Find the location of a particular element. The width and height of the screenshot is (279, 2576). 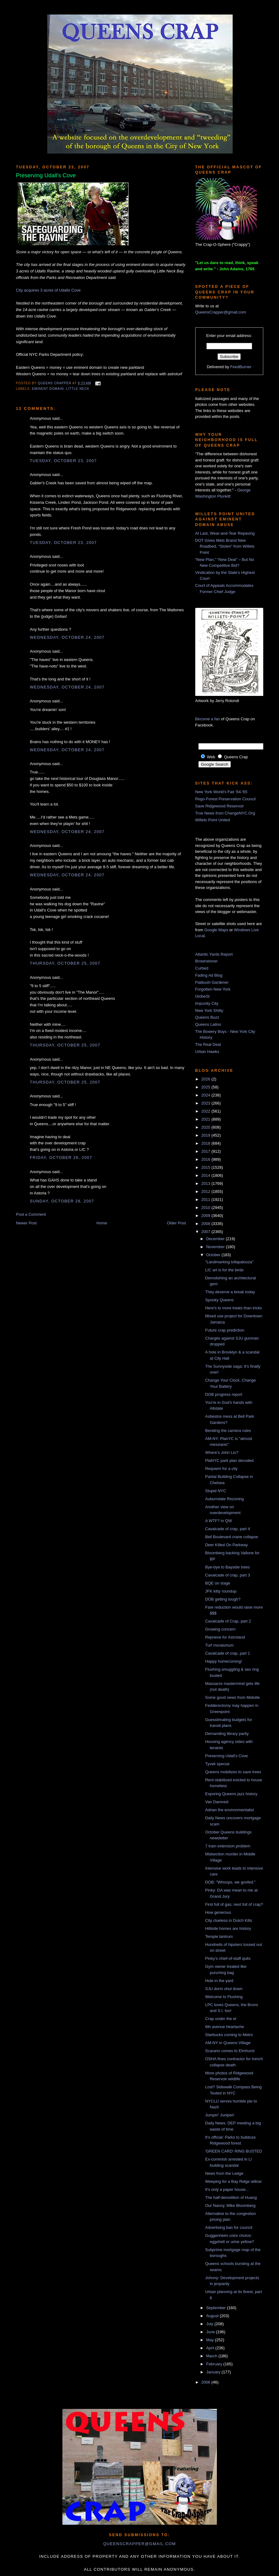

SJU dorm shut down is located at coordinates (224, 1988).